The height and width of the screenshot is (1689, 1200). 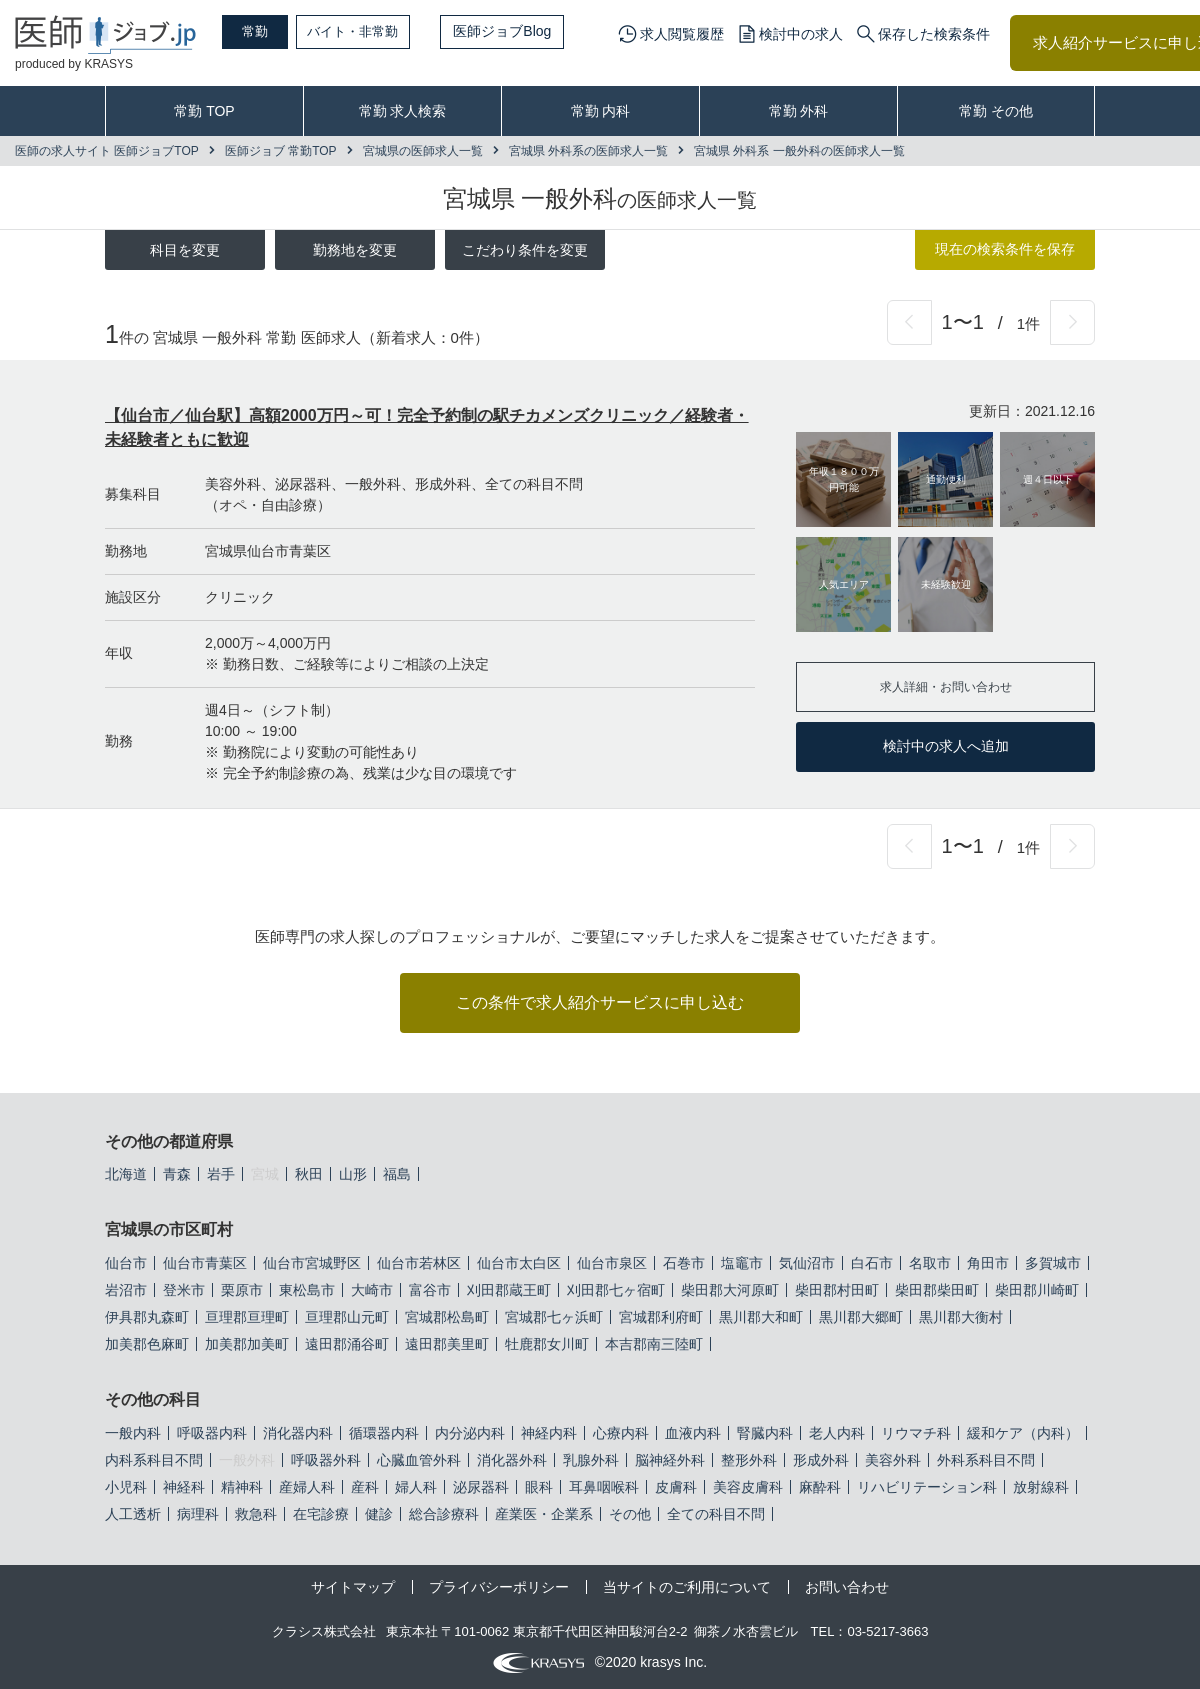 What do you see at coordinates (126, 1290) in the screenshot?
I see `岩沼市` at bounding box center [126, 1290].